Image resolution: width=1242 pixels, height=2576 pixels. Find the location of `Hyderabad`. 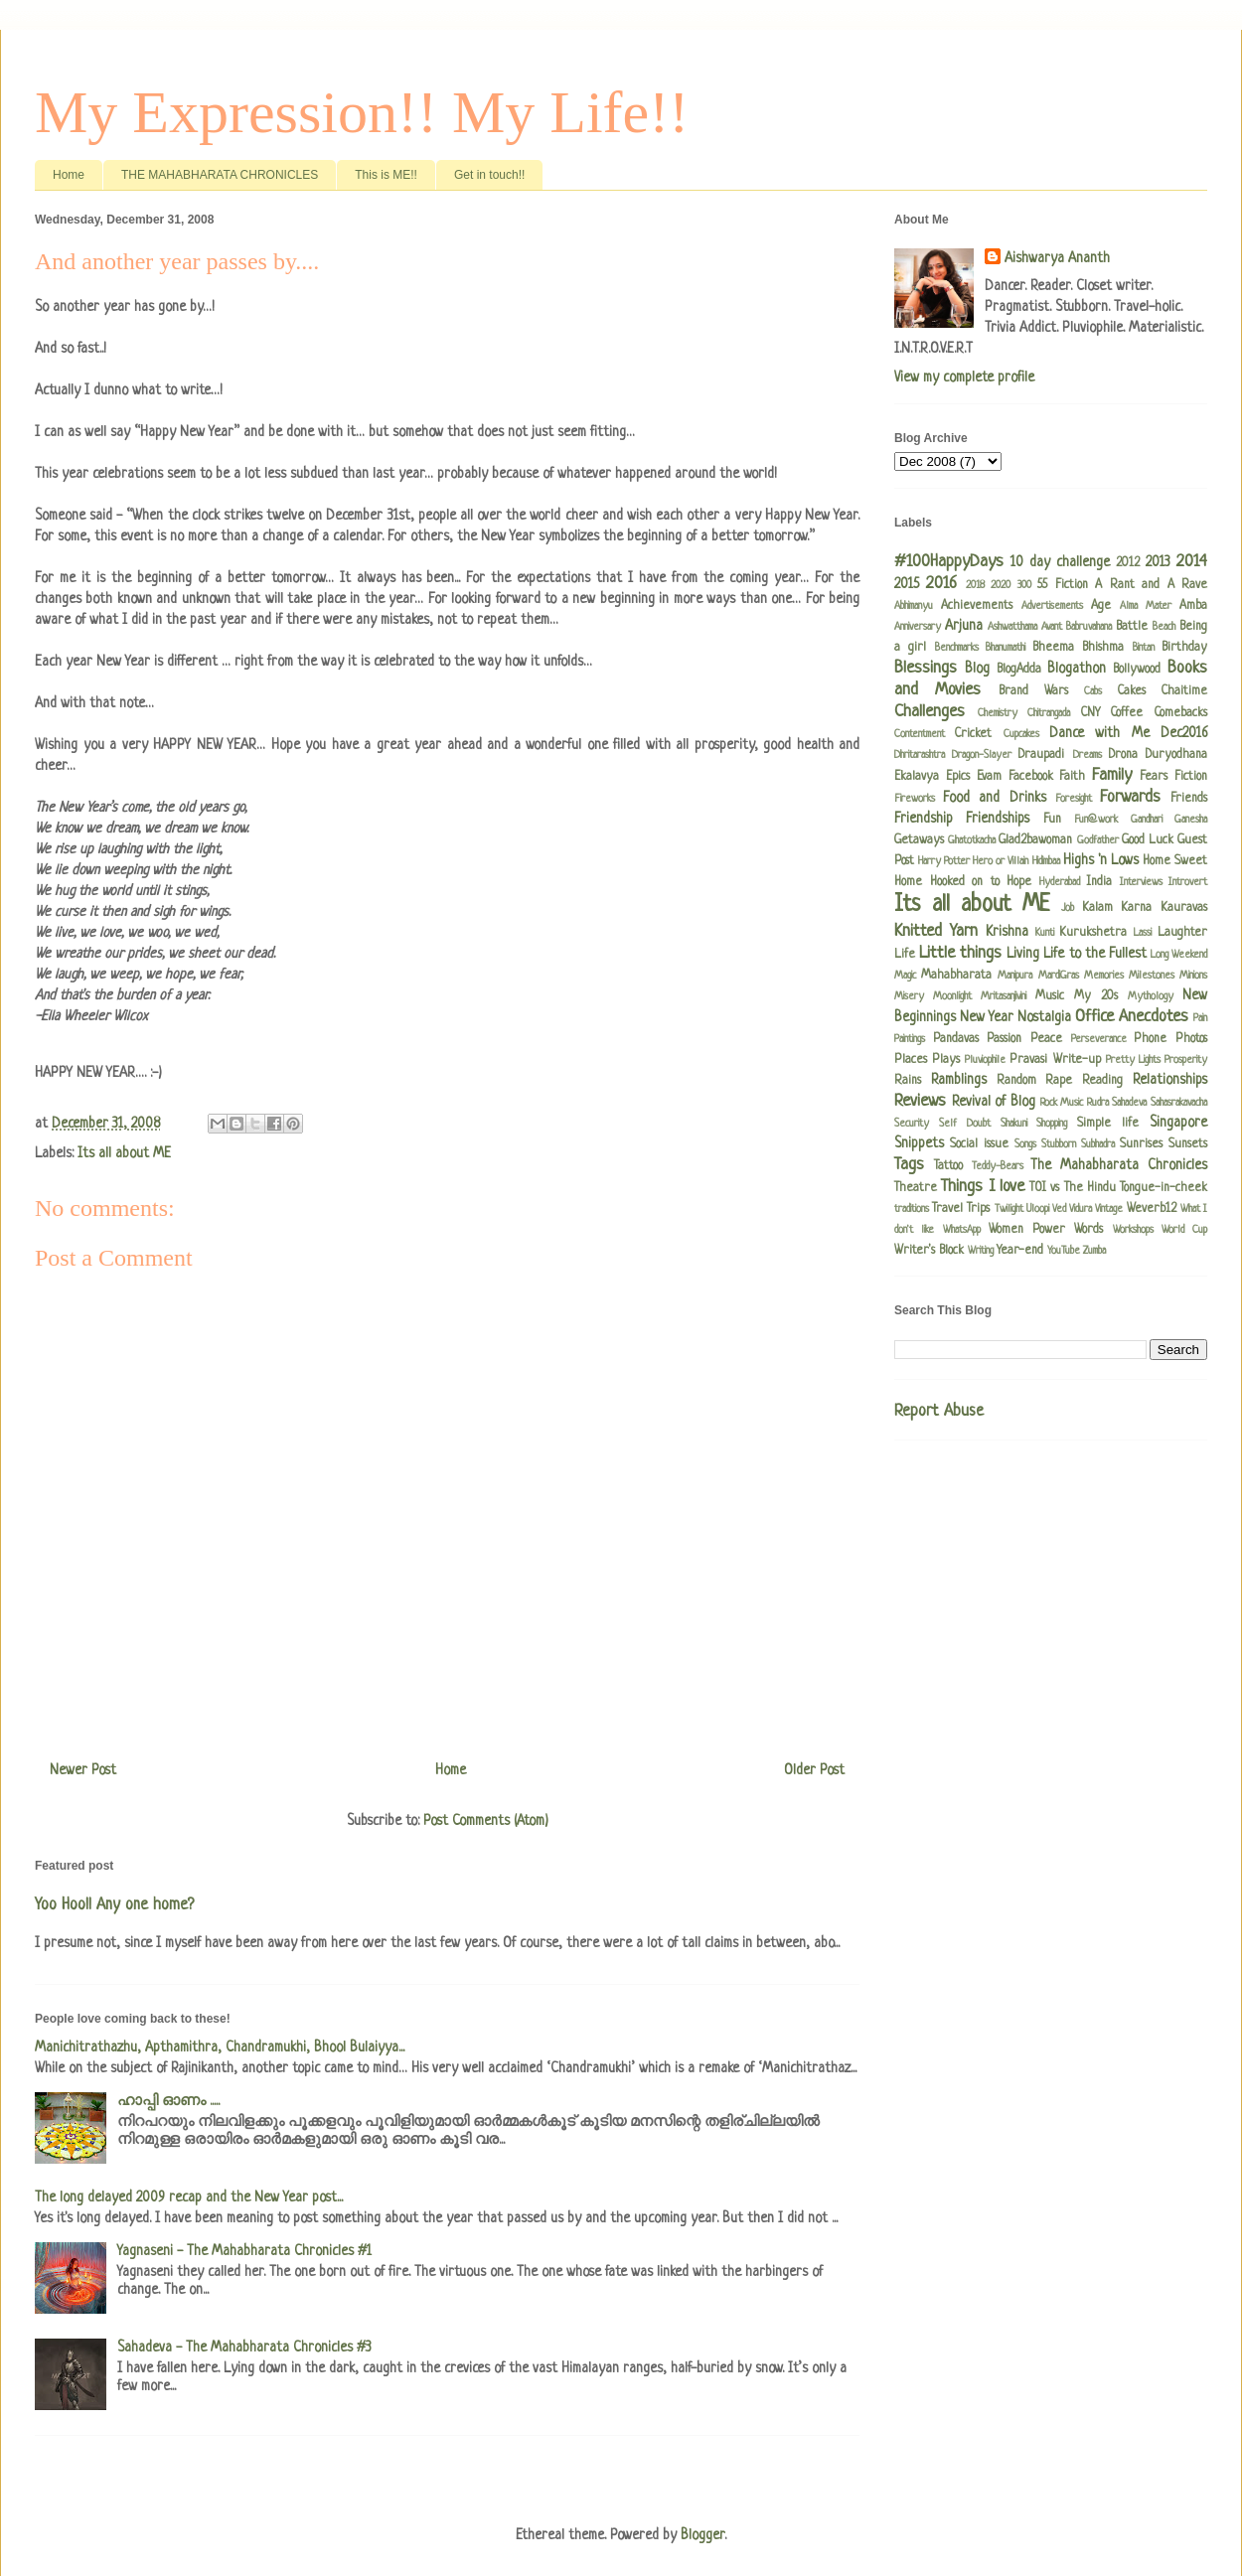

Hyderabad is located at coordinates (1059, 882).